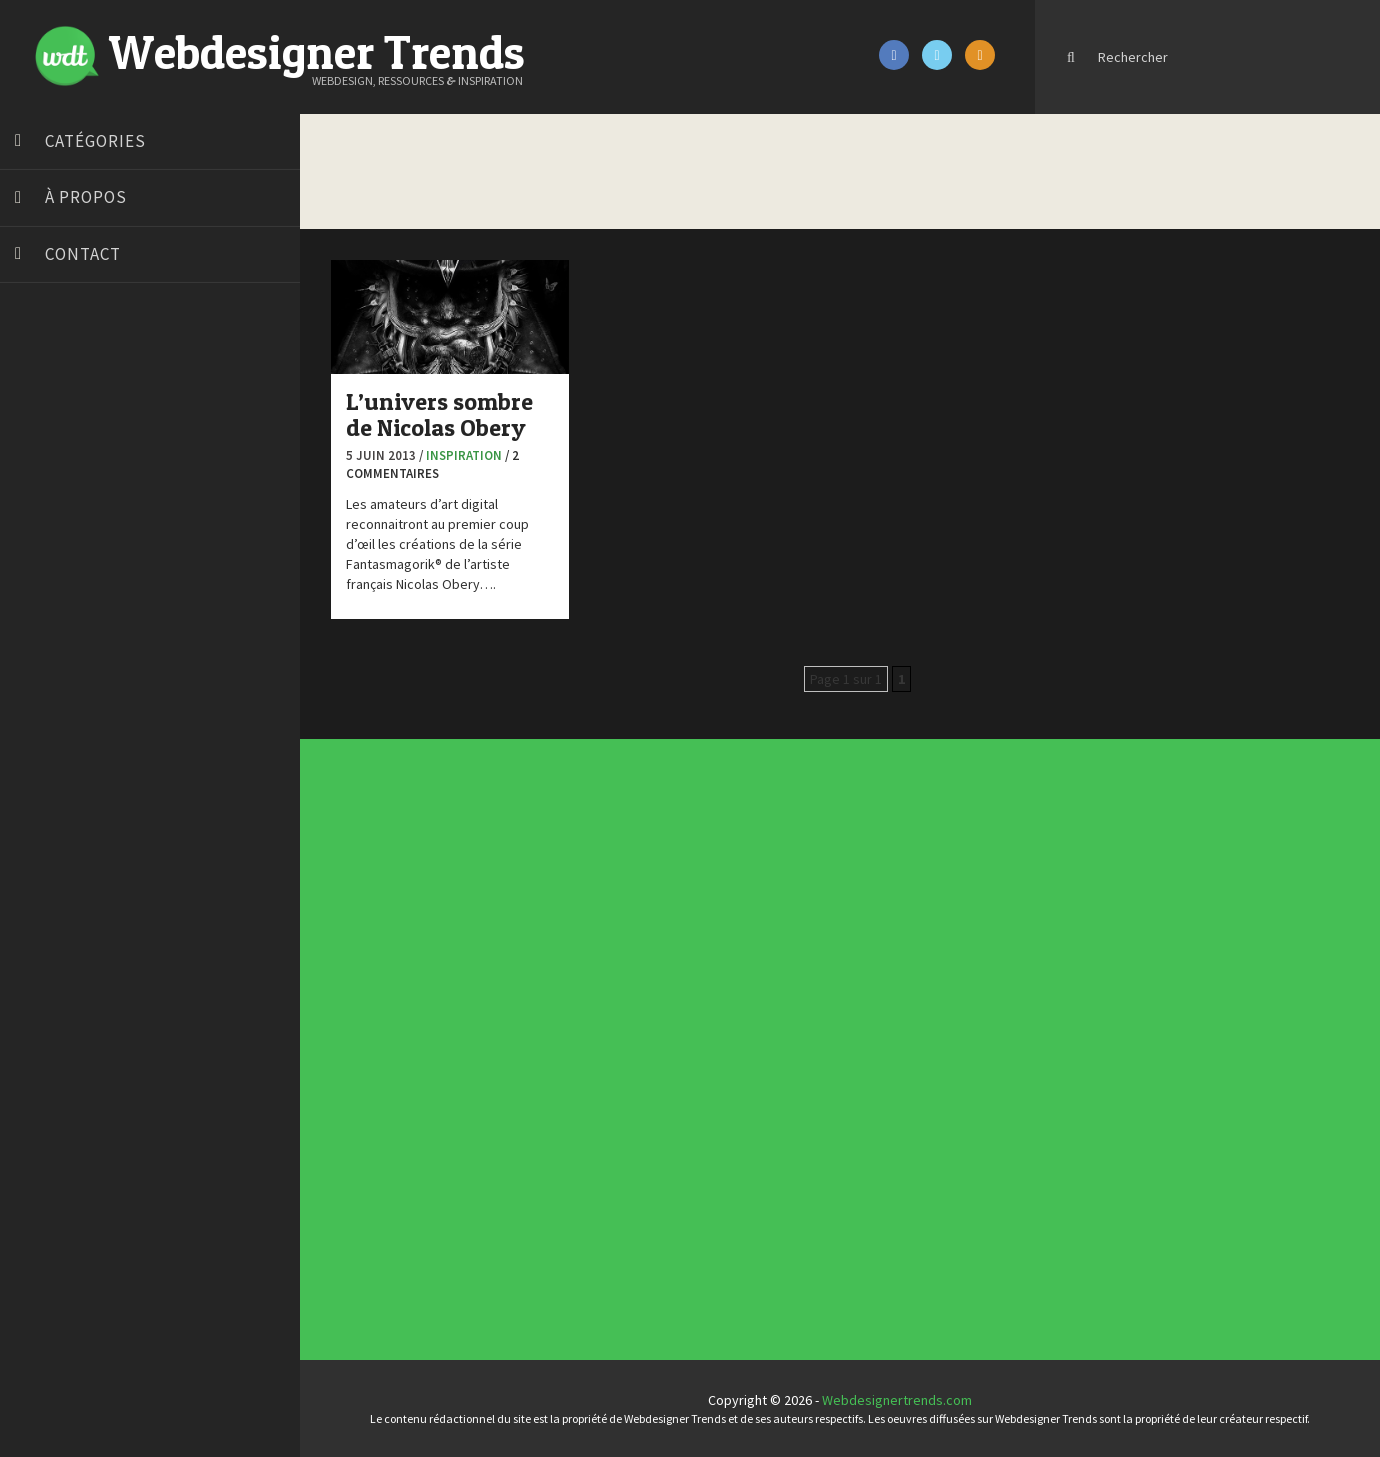 The image size is (1380, 1457). What do you see at coordinates (46, 368) in the screenshot?
I see `Art Spire` at bounding box center [46, 368].